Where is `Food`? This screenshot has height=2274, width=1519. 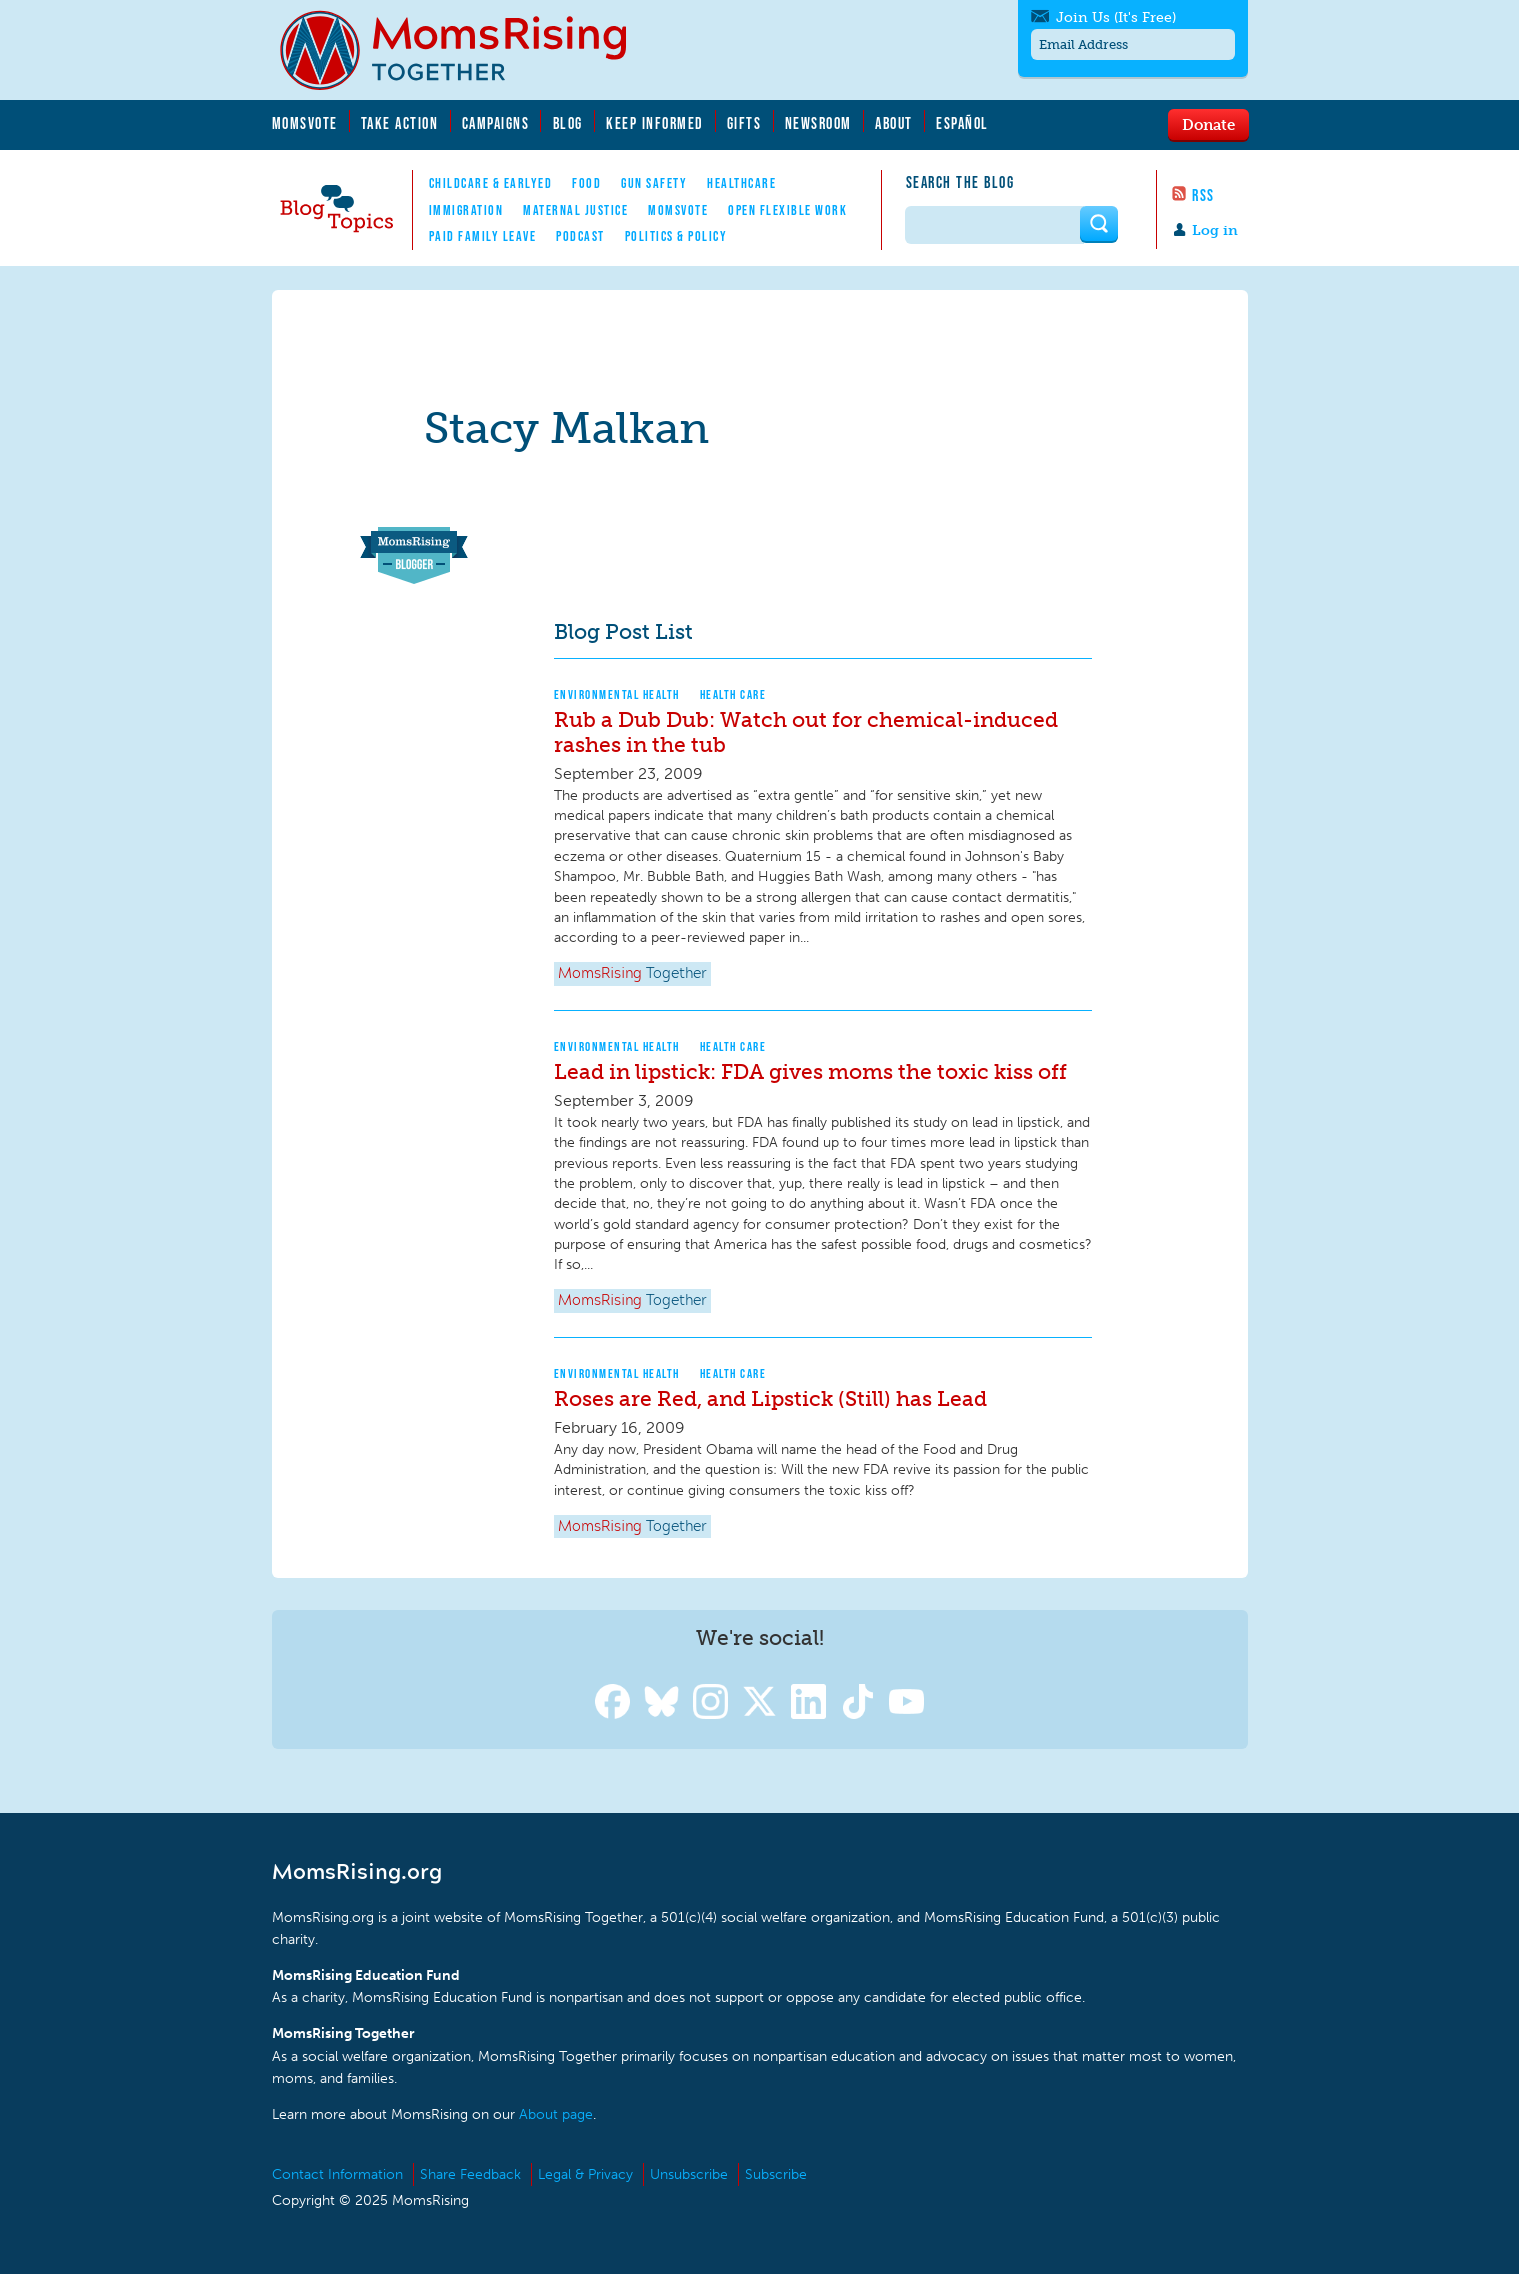
Food is located at coordinates (586, 183).